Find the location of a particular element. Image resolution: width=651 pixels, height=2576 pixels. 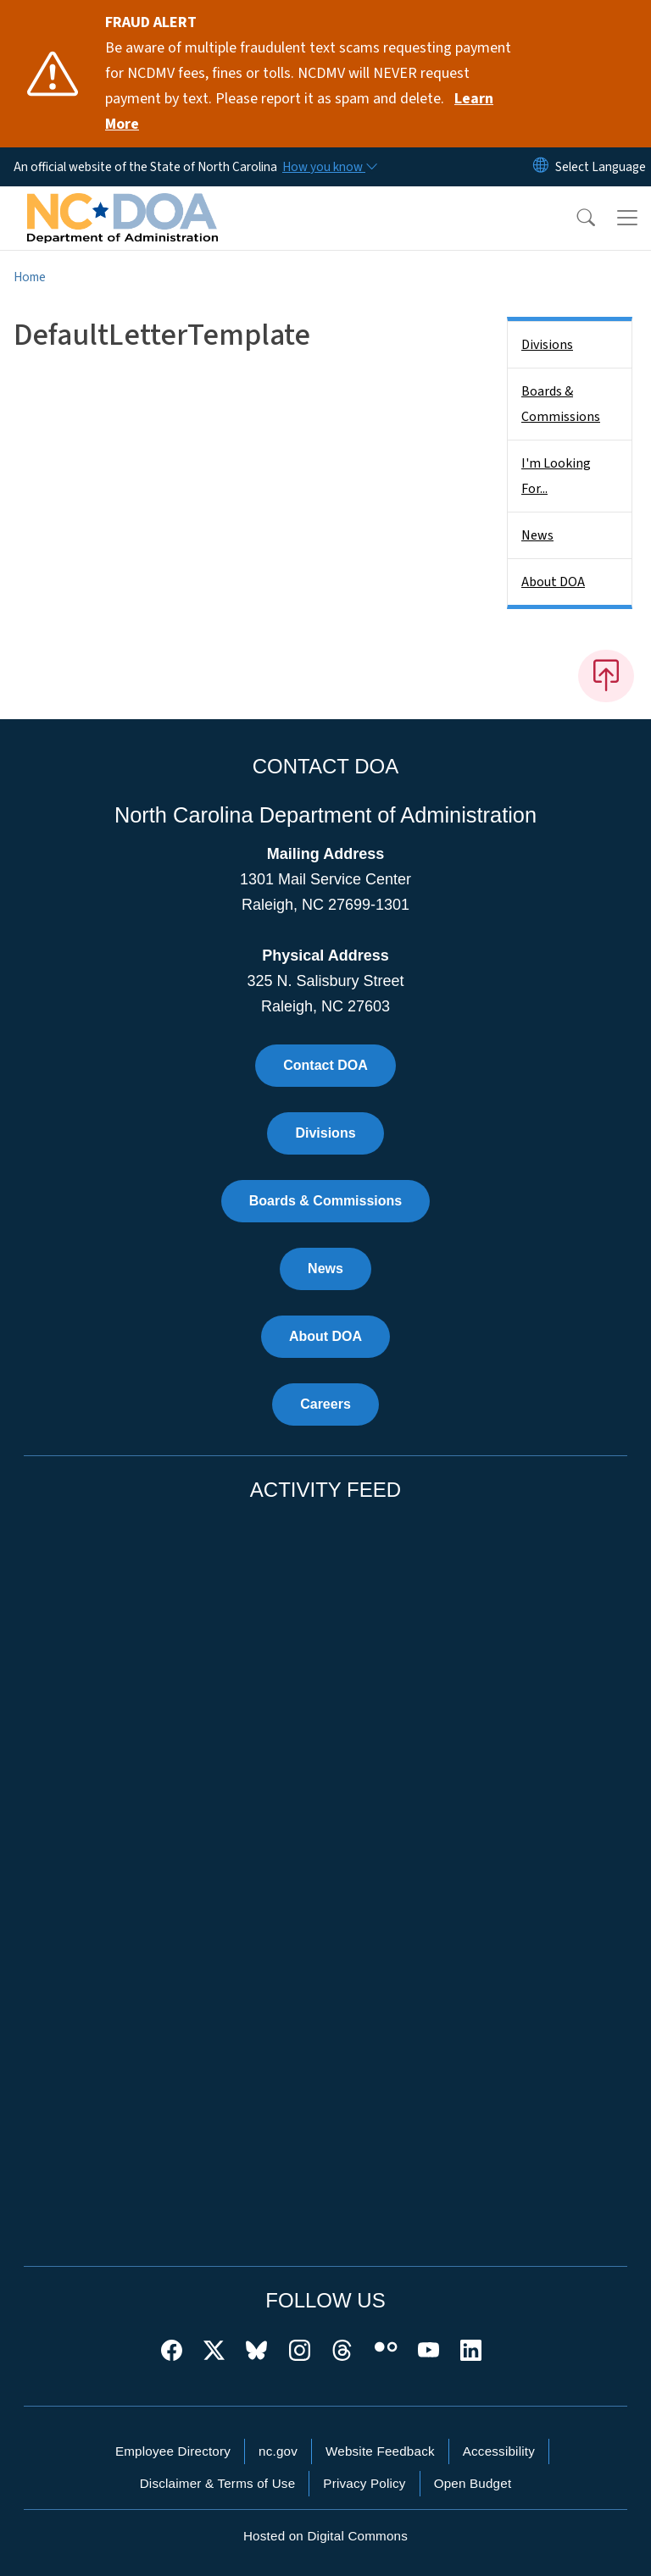

[button] is located at coordinates (574, 217).